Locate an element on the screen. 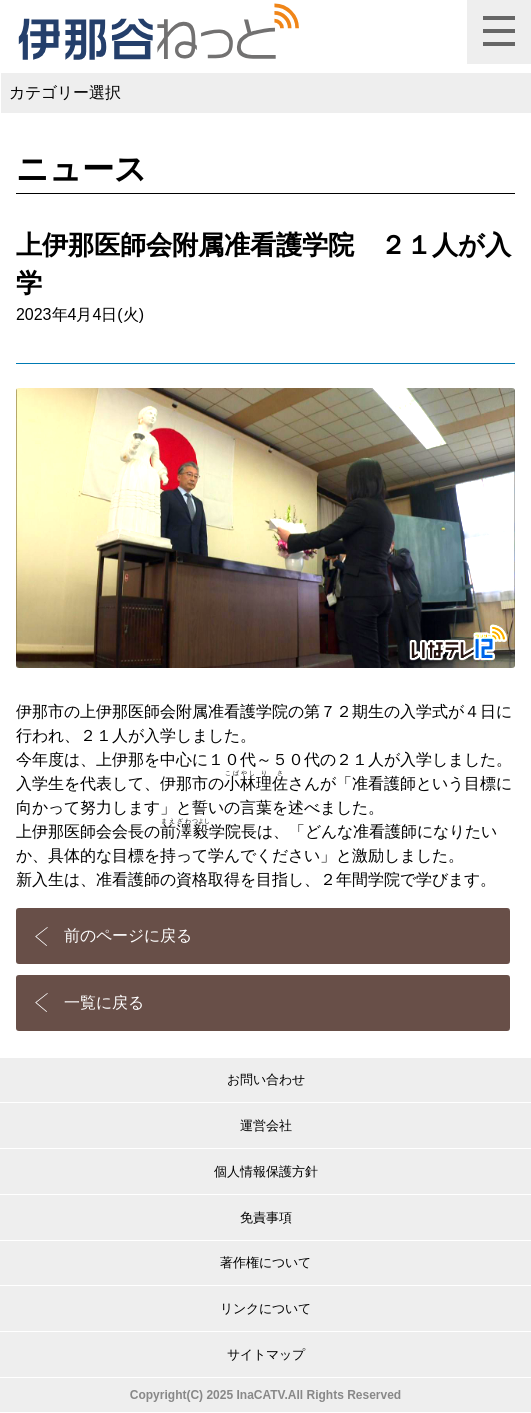  免責事項 is located at coordinates (266, 1217).